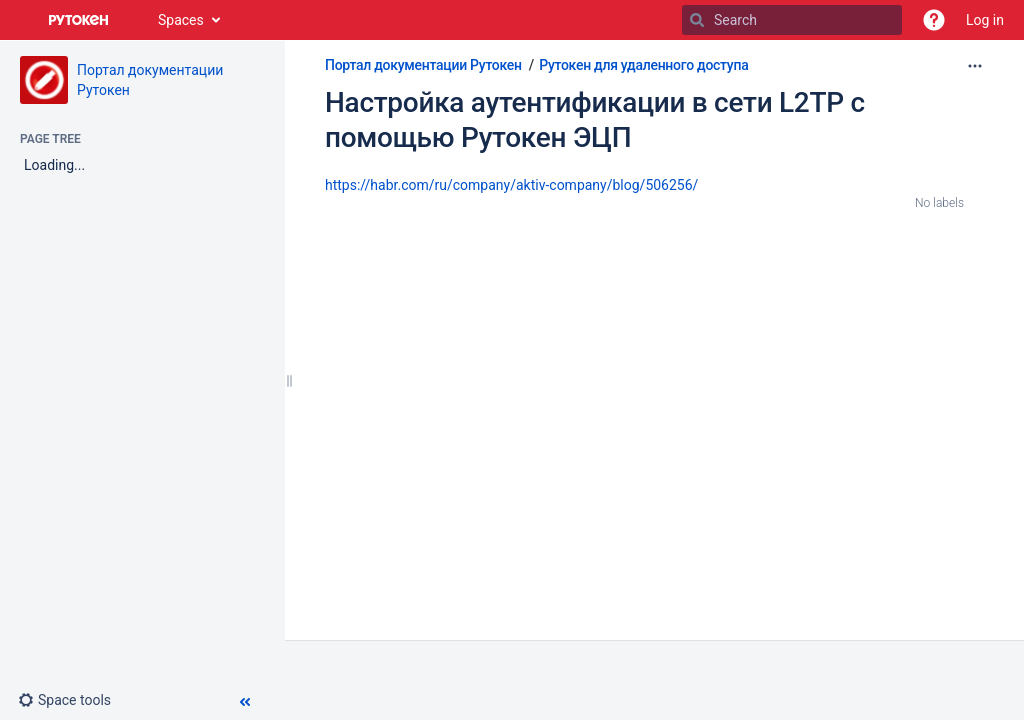 The image size is (1024, 720). I want to click on Рутокен для удаленного доступа, so click(643, 65).